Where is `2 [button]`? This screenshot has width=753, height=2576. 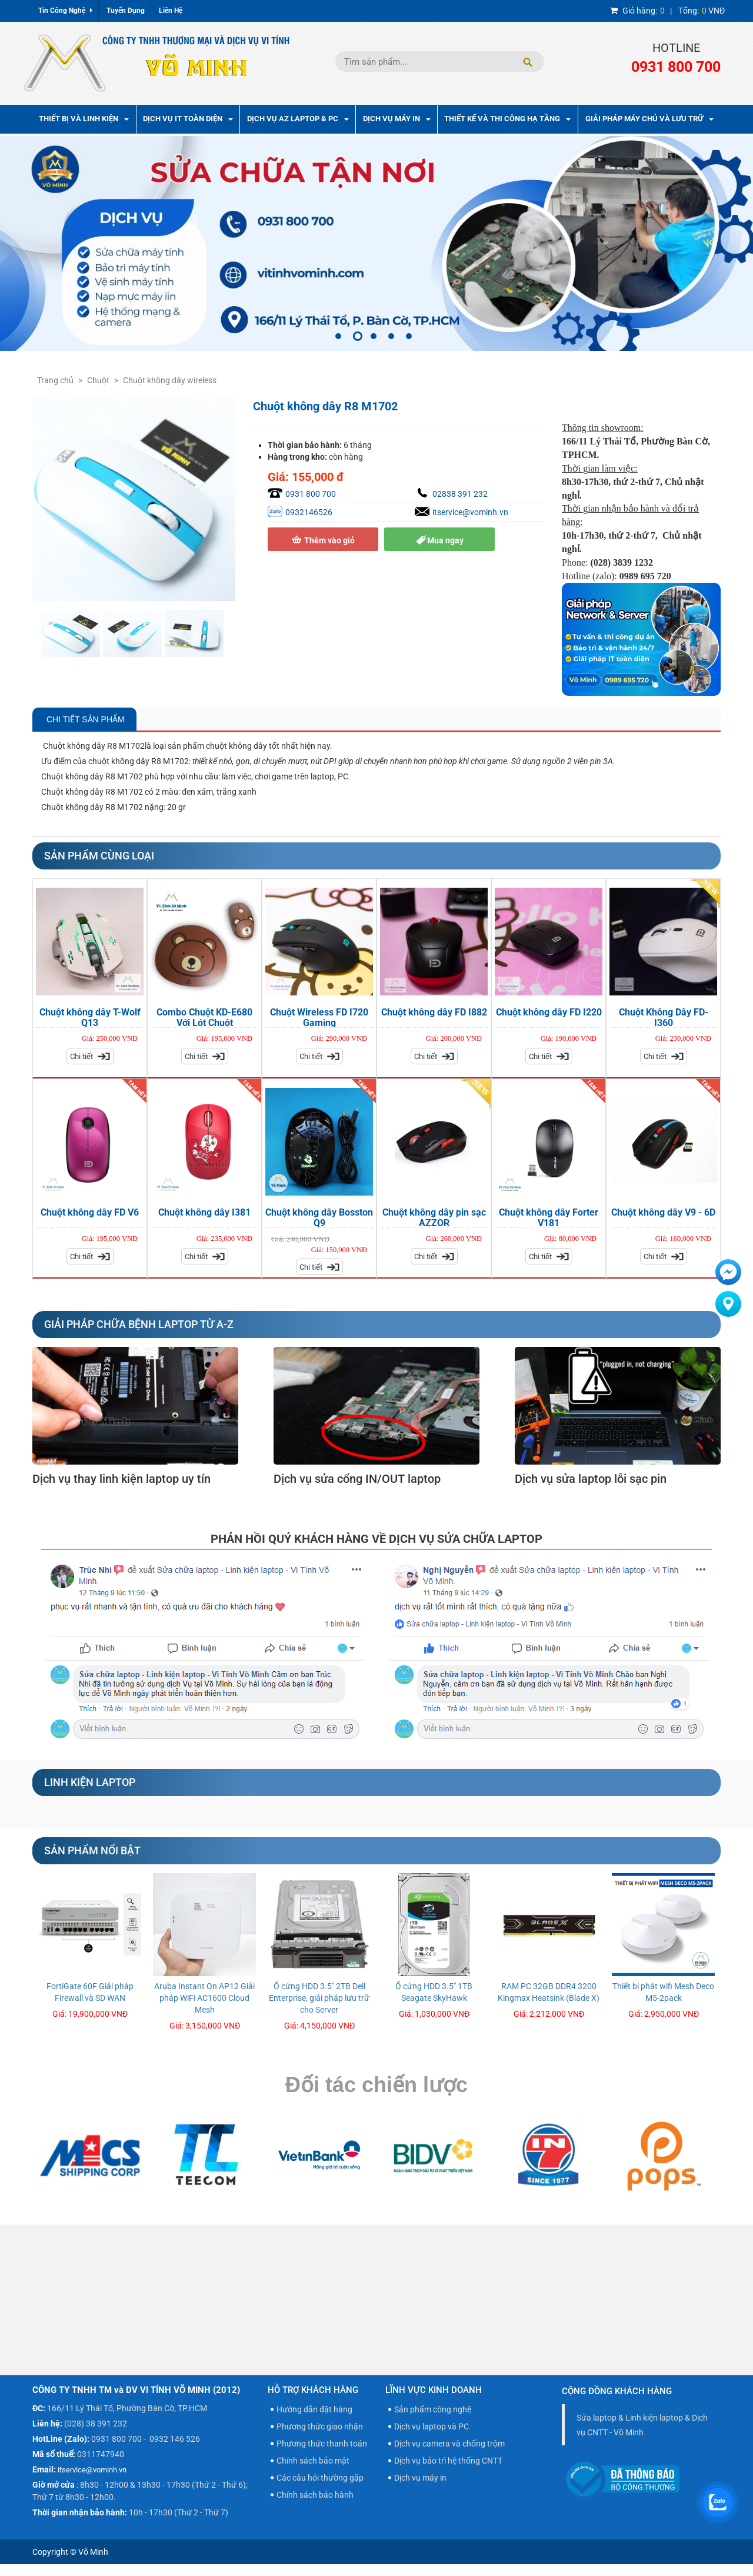
2 [button] is located at coordinates (357, 336).